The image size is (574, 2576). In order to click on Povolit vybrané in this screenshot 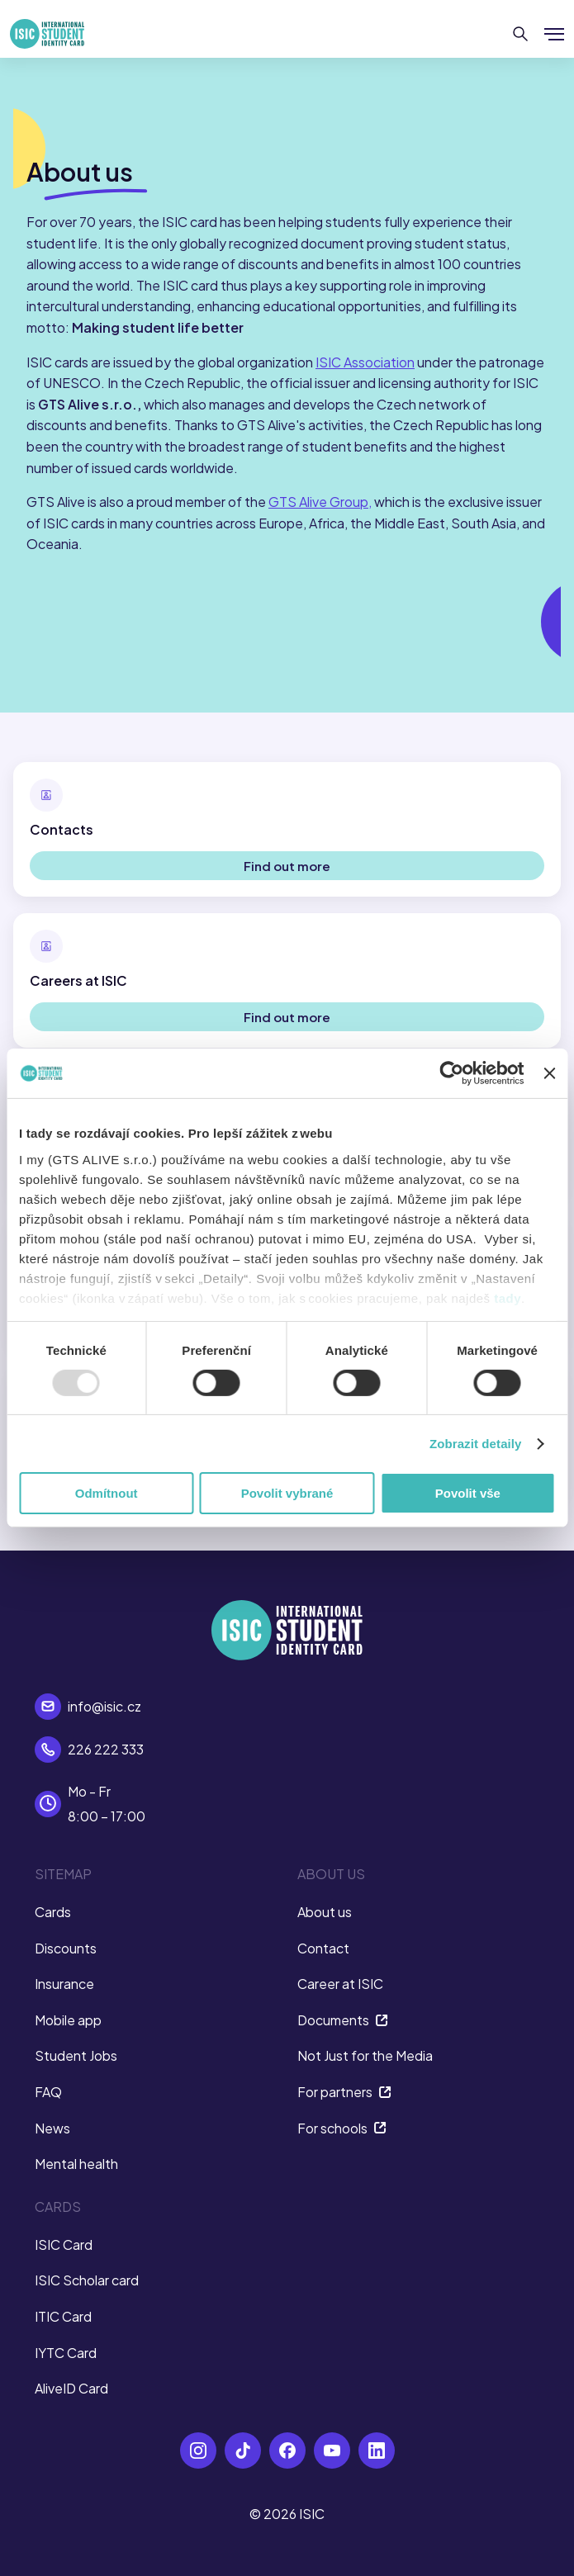, I will do `click(287, 1493)`.